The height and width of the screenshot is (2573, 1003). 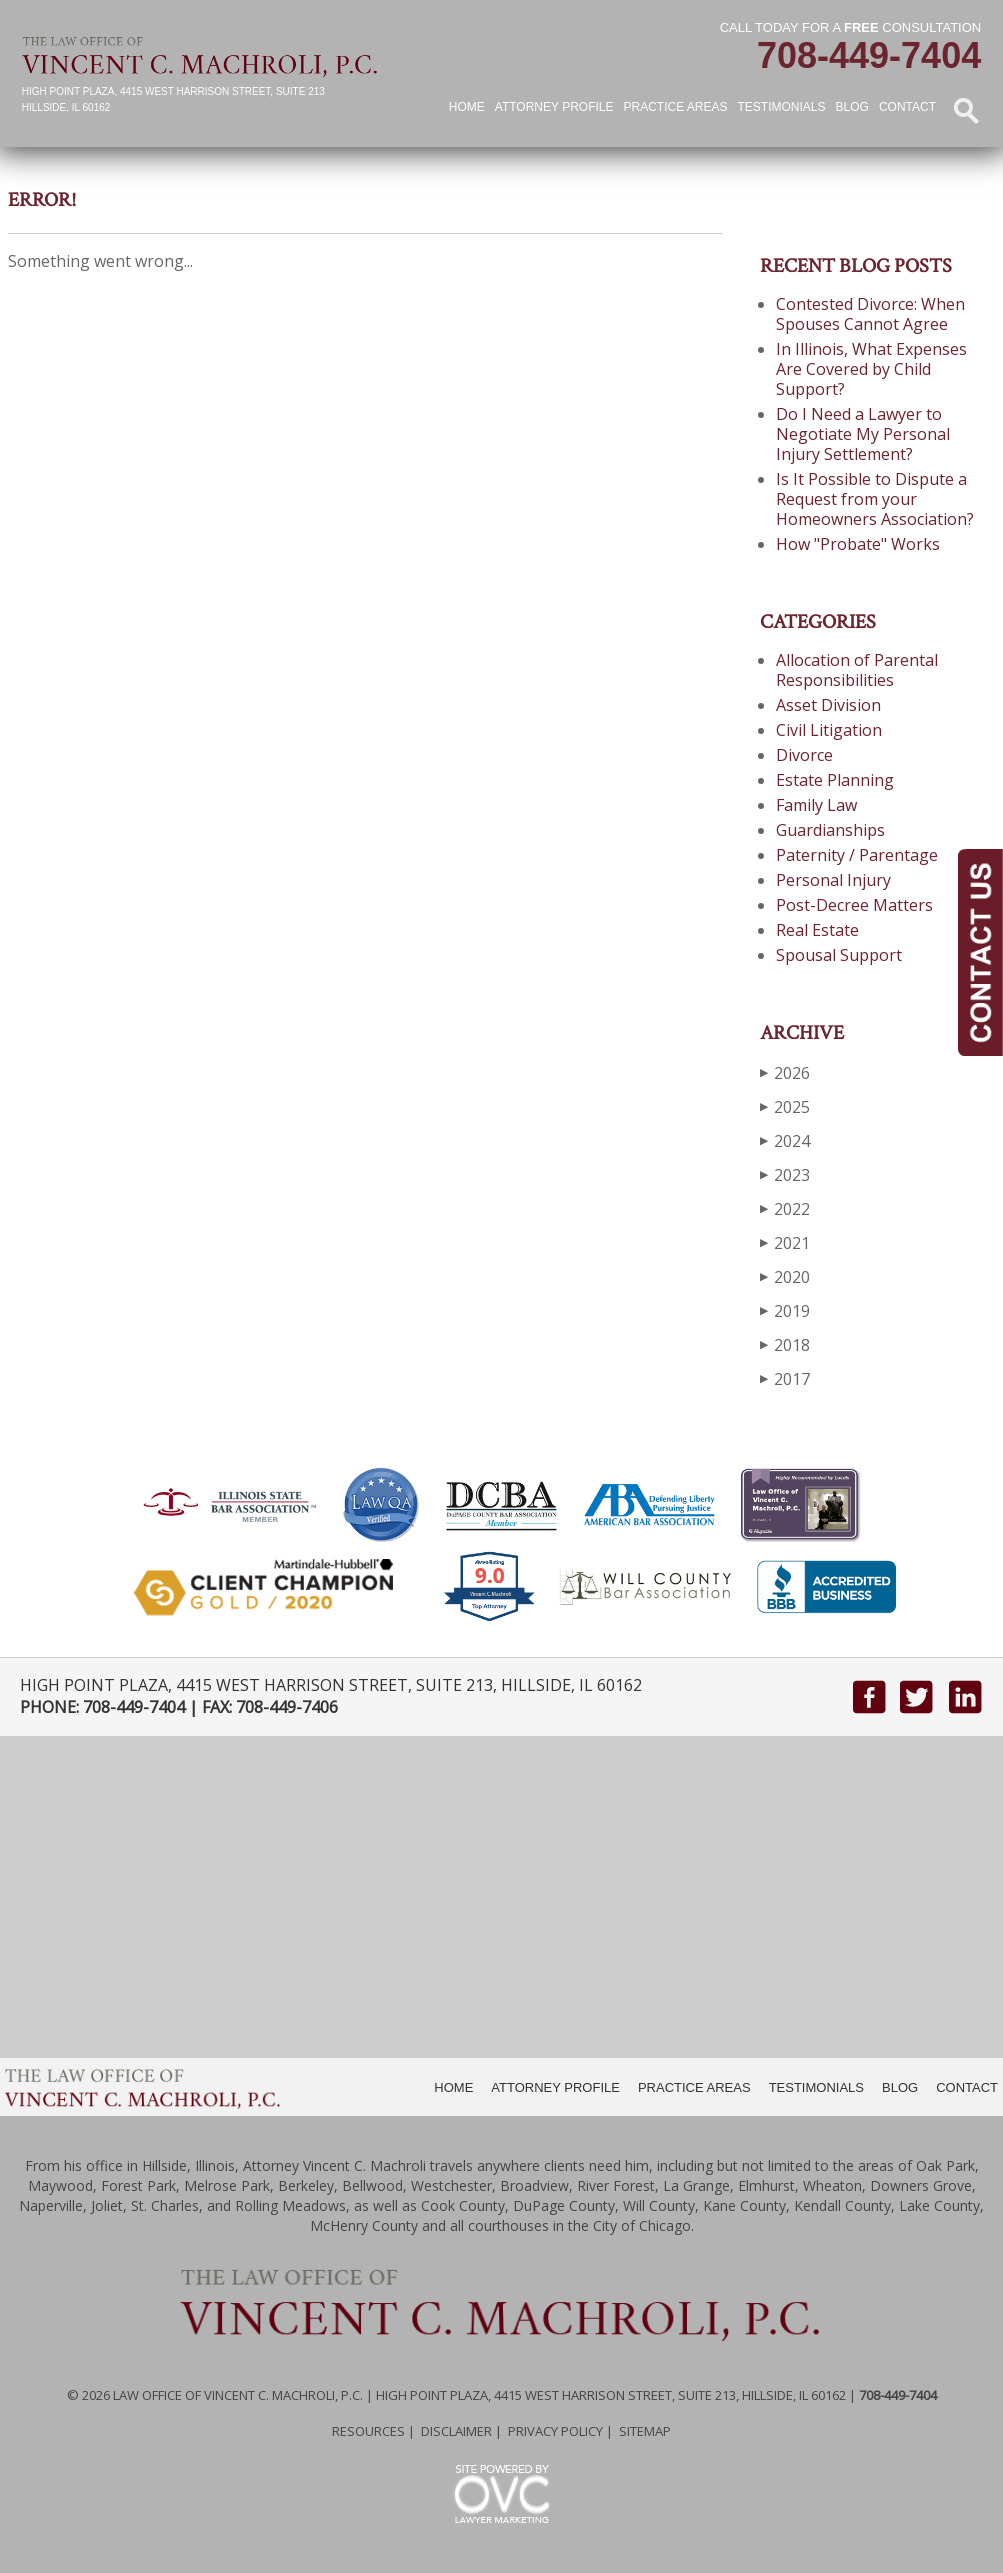 I want to click on 2022, so click(x=785, y=1208).